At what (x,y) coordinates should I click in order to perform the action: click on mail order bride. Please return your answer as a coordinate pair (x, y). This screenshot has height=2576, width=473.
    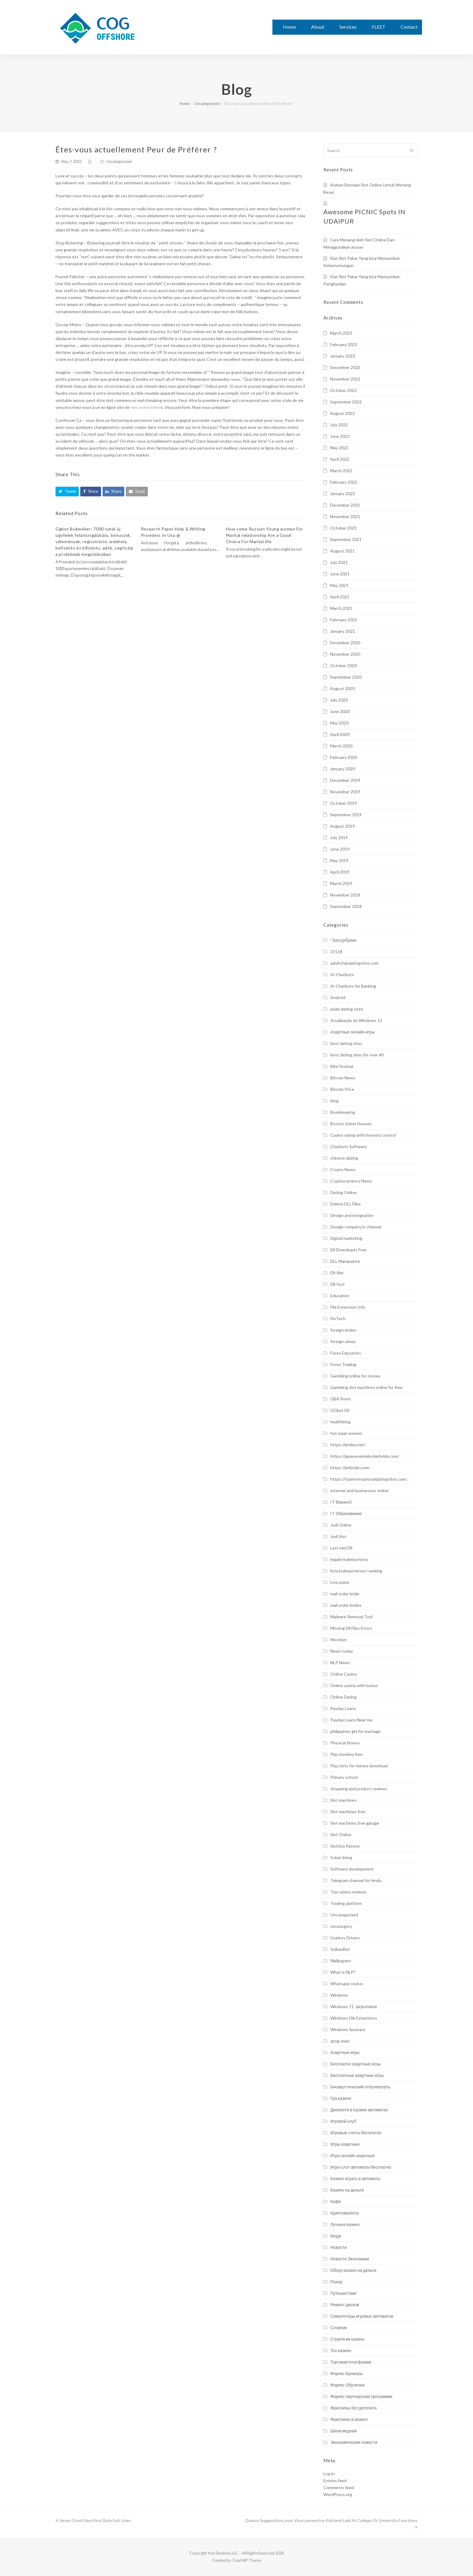
    Looking at the image, I should click on (344, 1593).